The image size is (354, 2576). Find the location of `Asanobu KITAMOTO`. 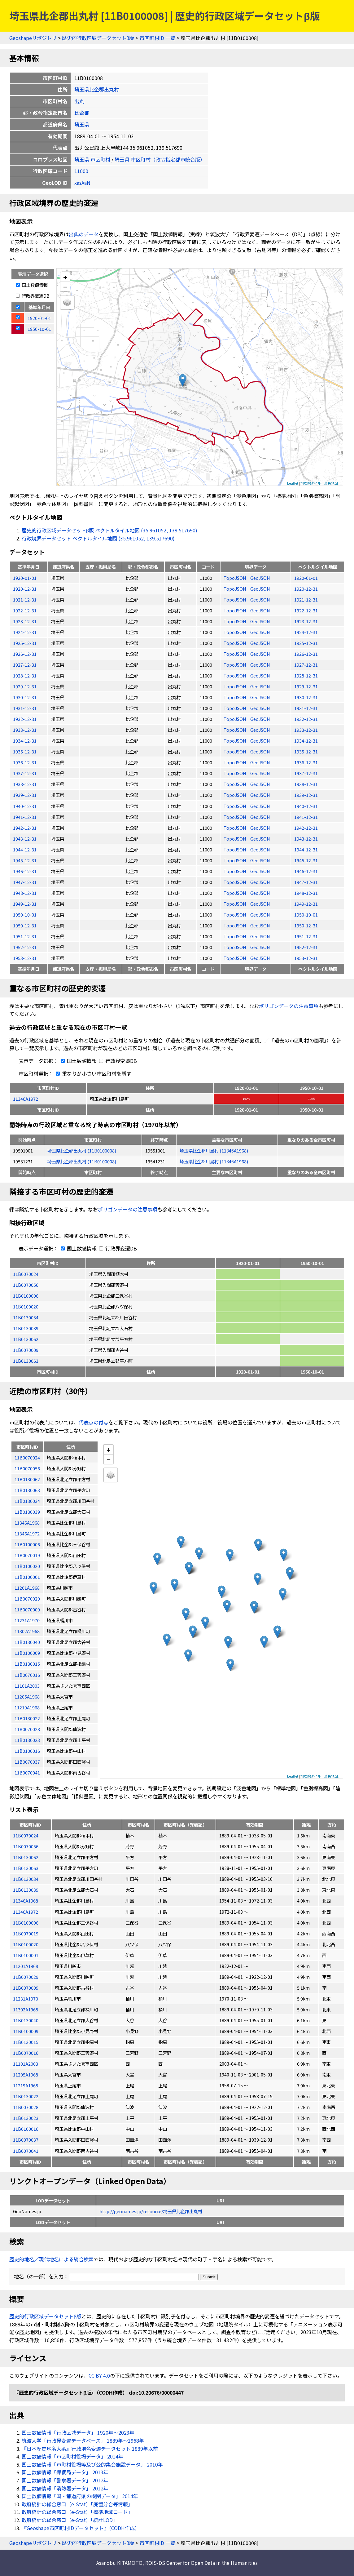

Asanobu KITAMOTO is located at coordinates (119, 2562).